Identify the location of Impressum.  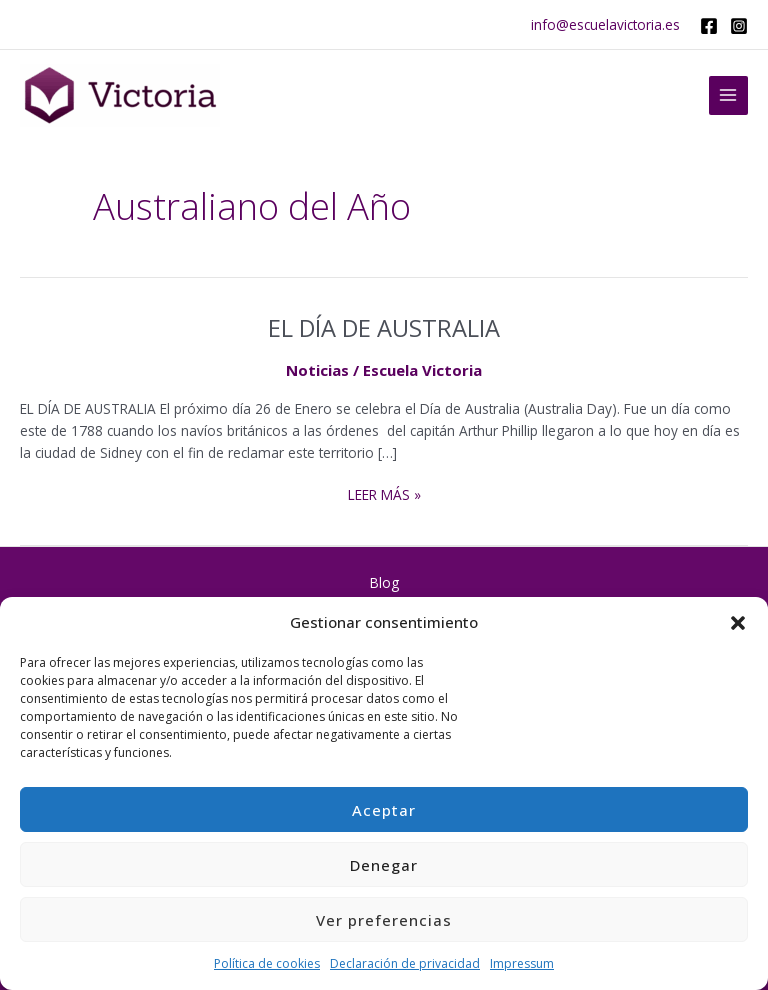
(522, 963).